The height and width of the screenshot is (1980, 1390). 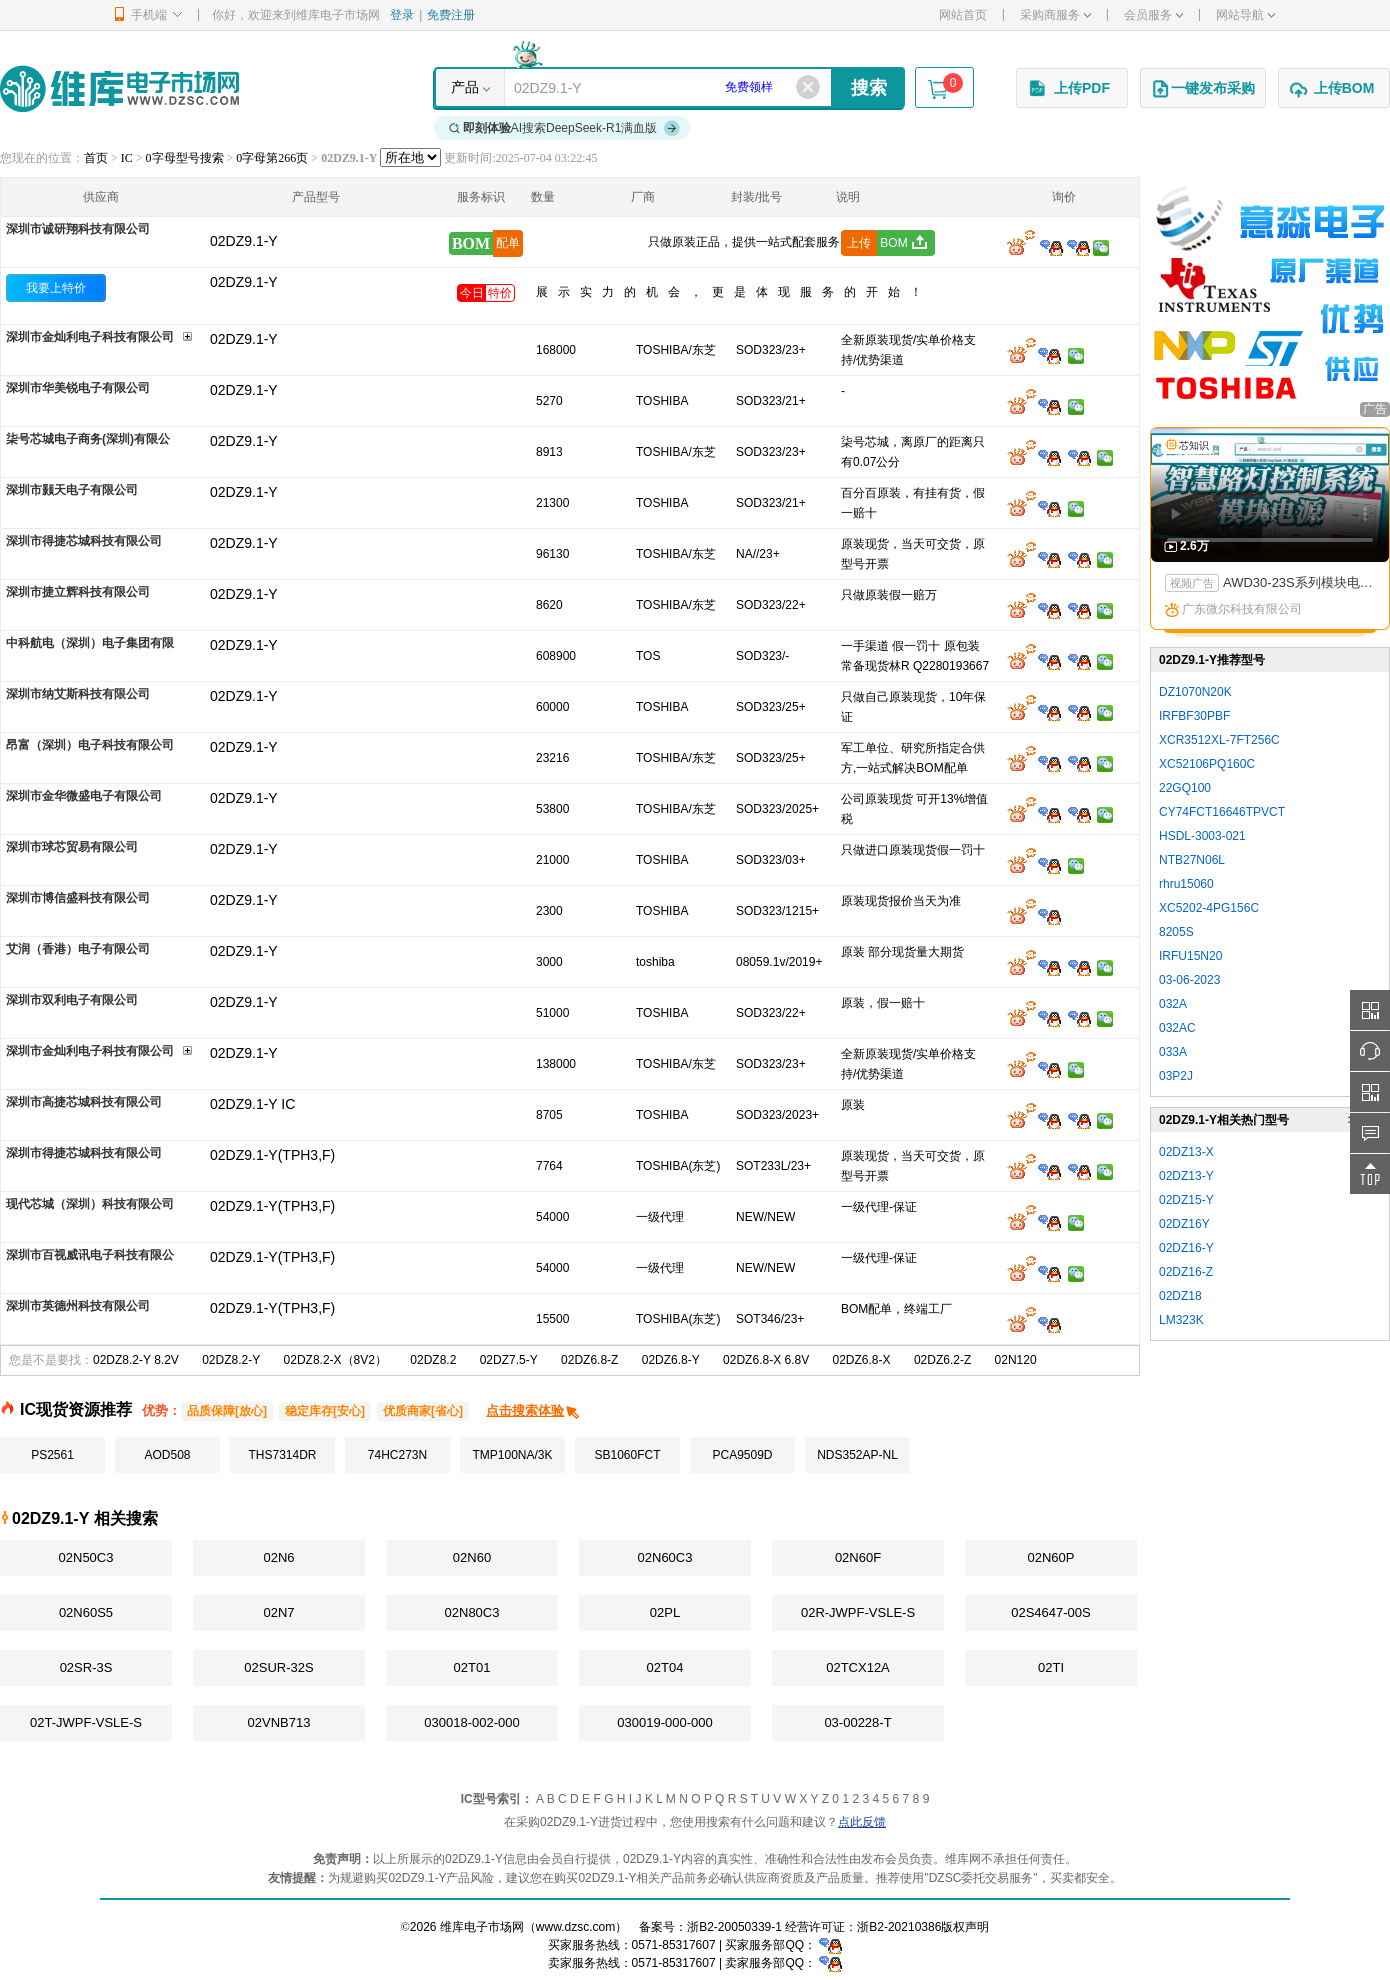 I want to click on 0字母型号搜索, so click(x=185, y=158).